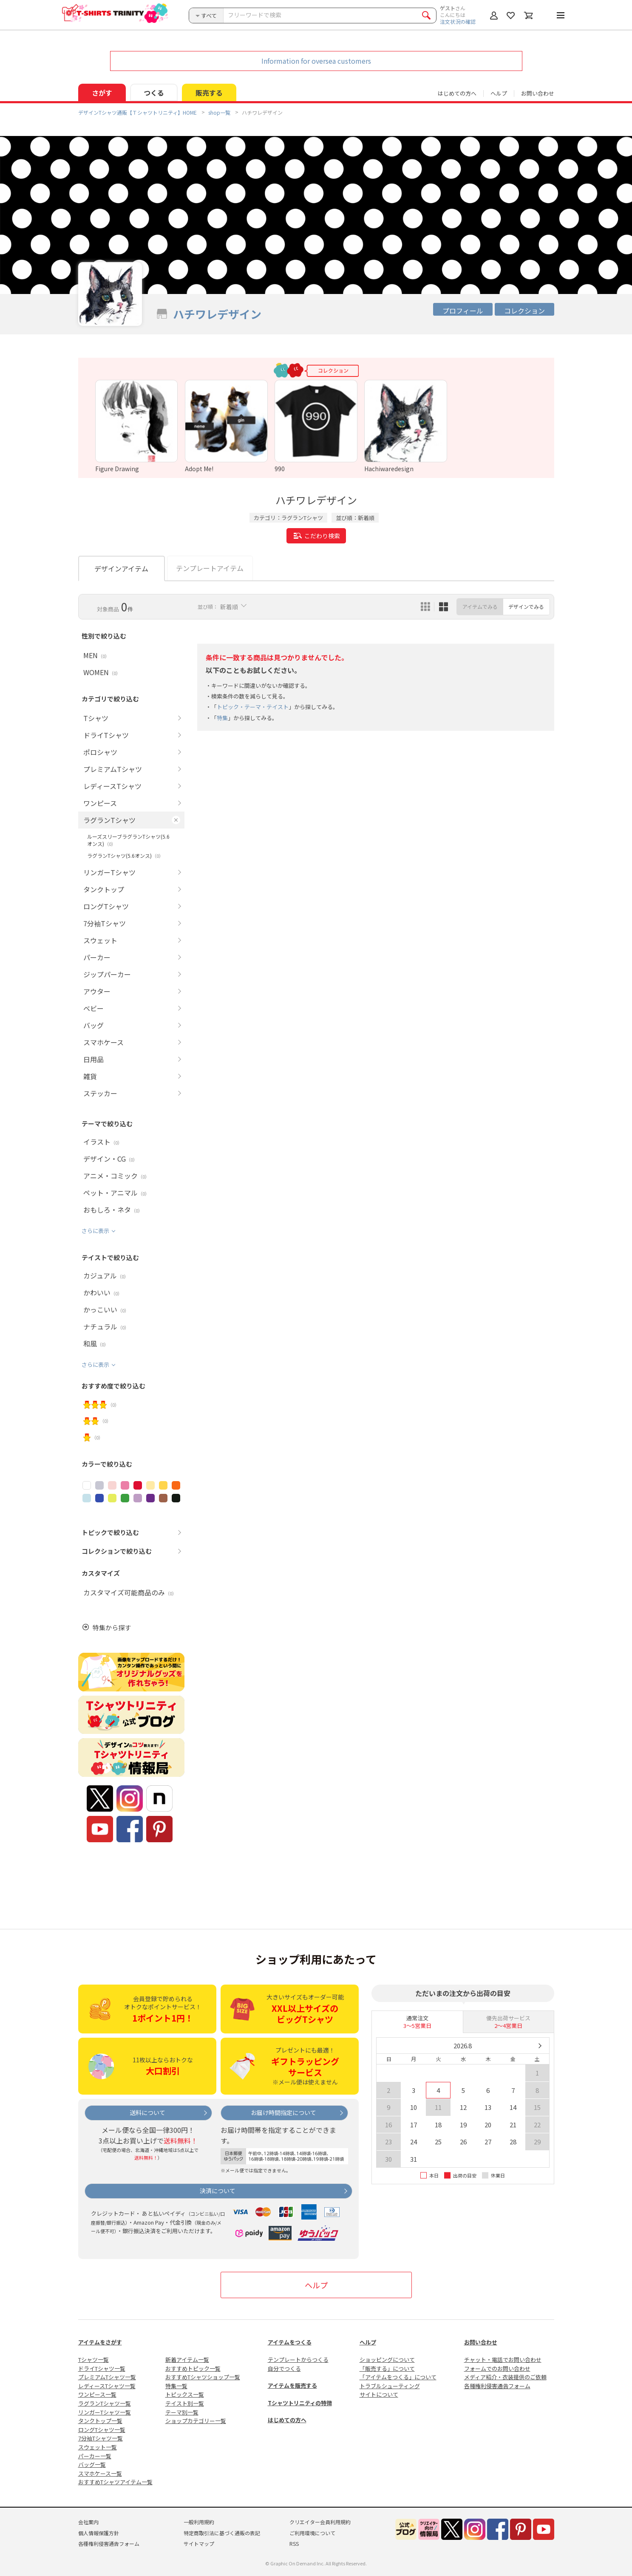 This screenshot has width=632, height=2576. I want to click on ショップカテゴリー一覧, so click(195, 2421).